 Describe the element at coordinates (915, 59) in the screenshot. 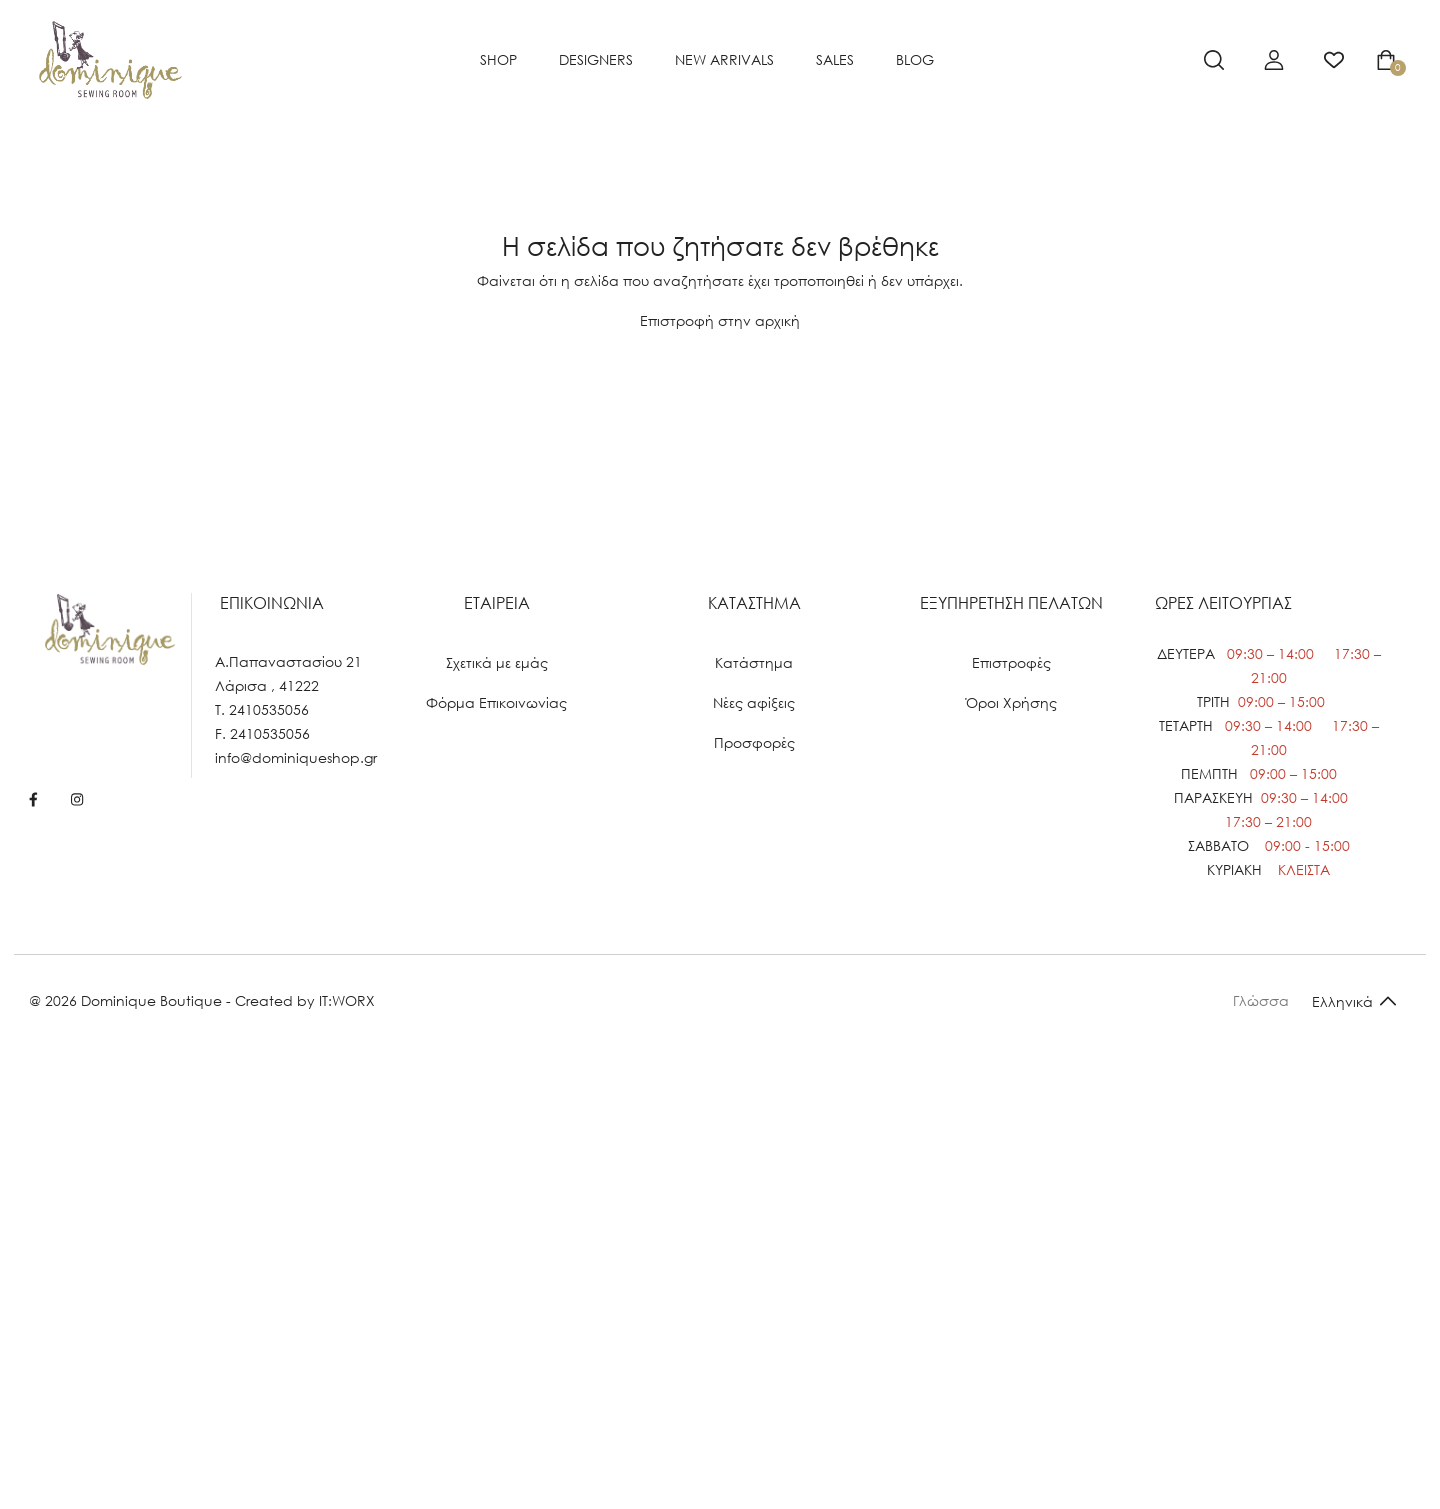

I see `BLOG` at that location.